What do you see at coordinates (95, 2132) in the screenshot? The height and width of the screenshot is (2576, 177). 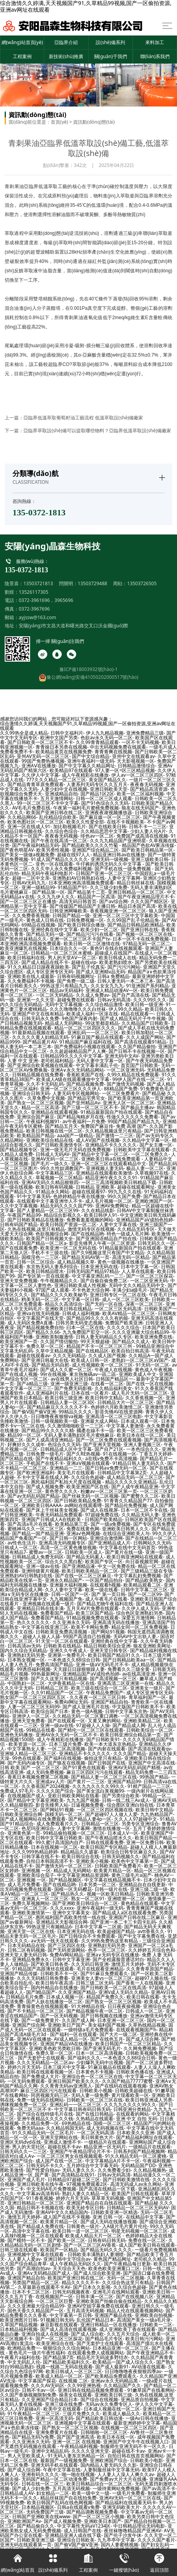 I see `一区二区无码高清` at bounding box center [95, 2132].